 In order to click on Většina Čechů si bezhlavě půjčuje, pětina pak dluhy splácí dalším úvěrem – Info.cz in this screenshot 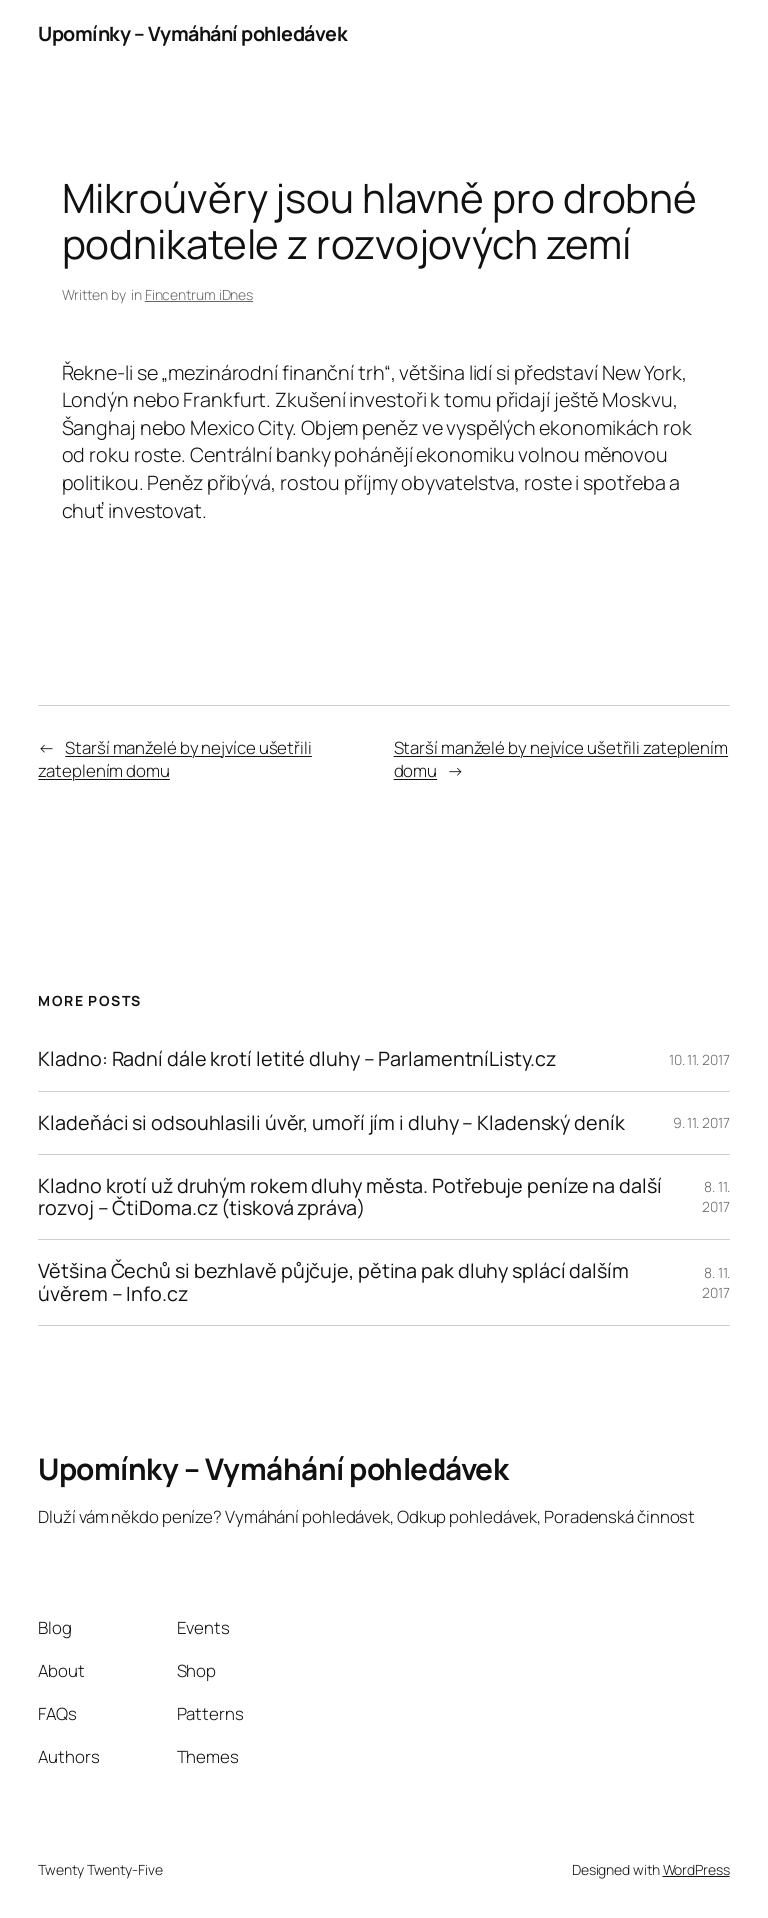, I will do `click(333, 1282)`.